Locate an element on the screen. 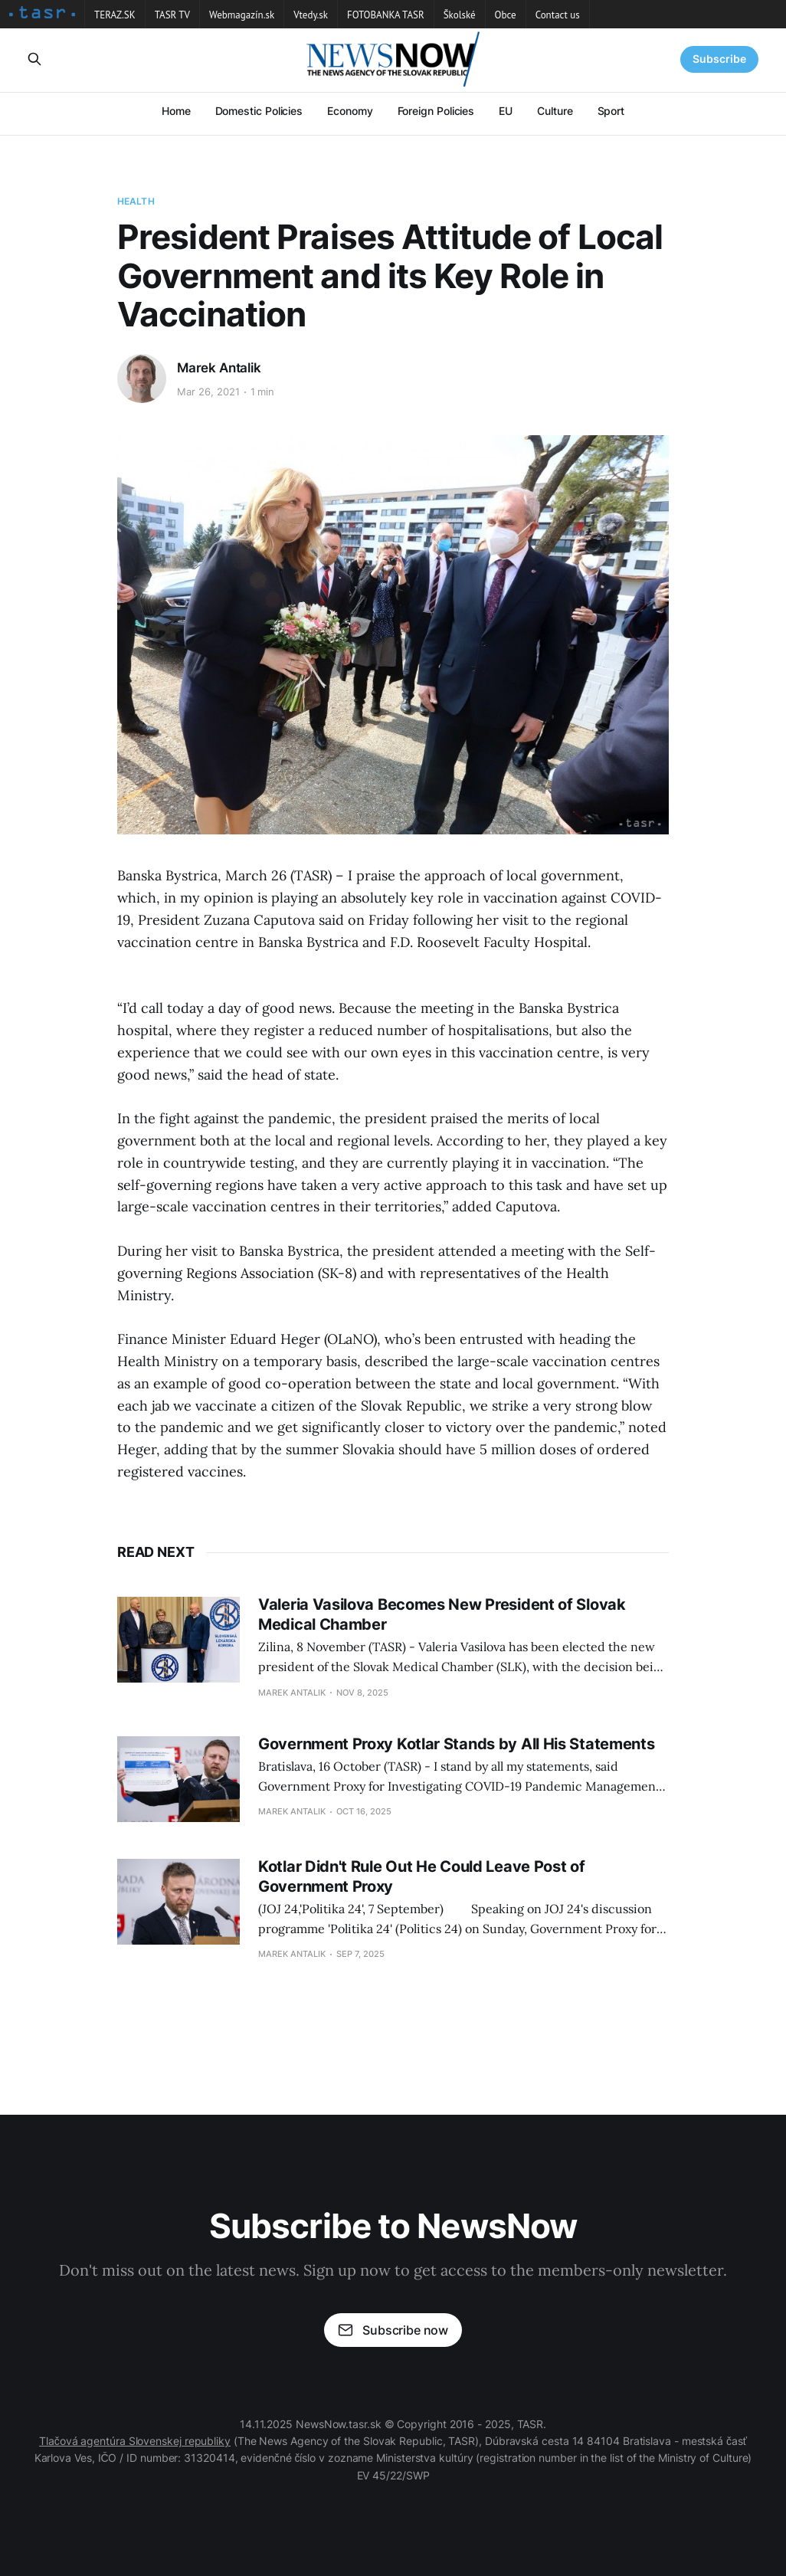  Subscribe is located at coordinates (719, 58).